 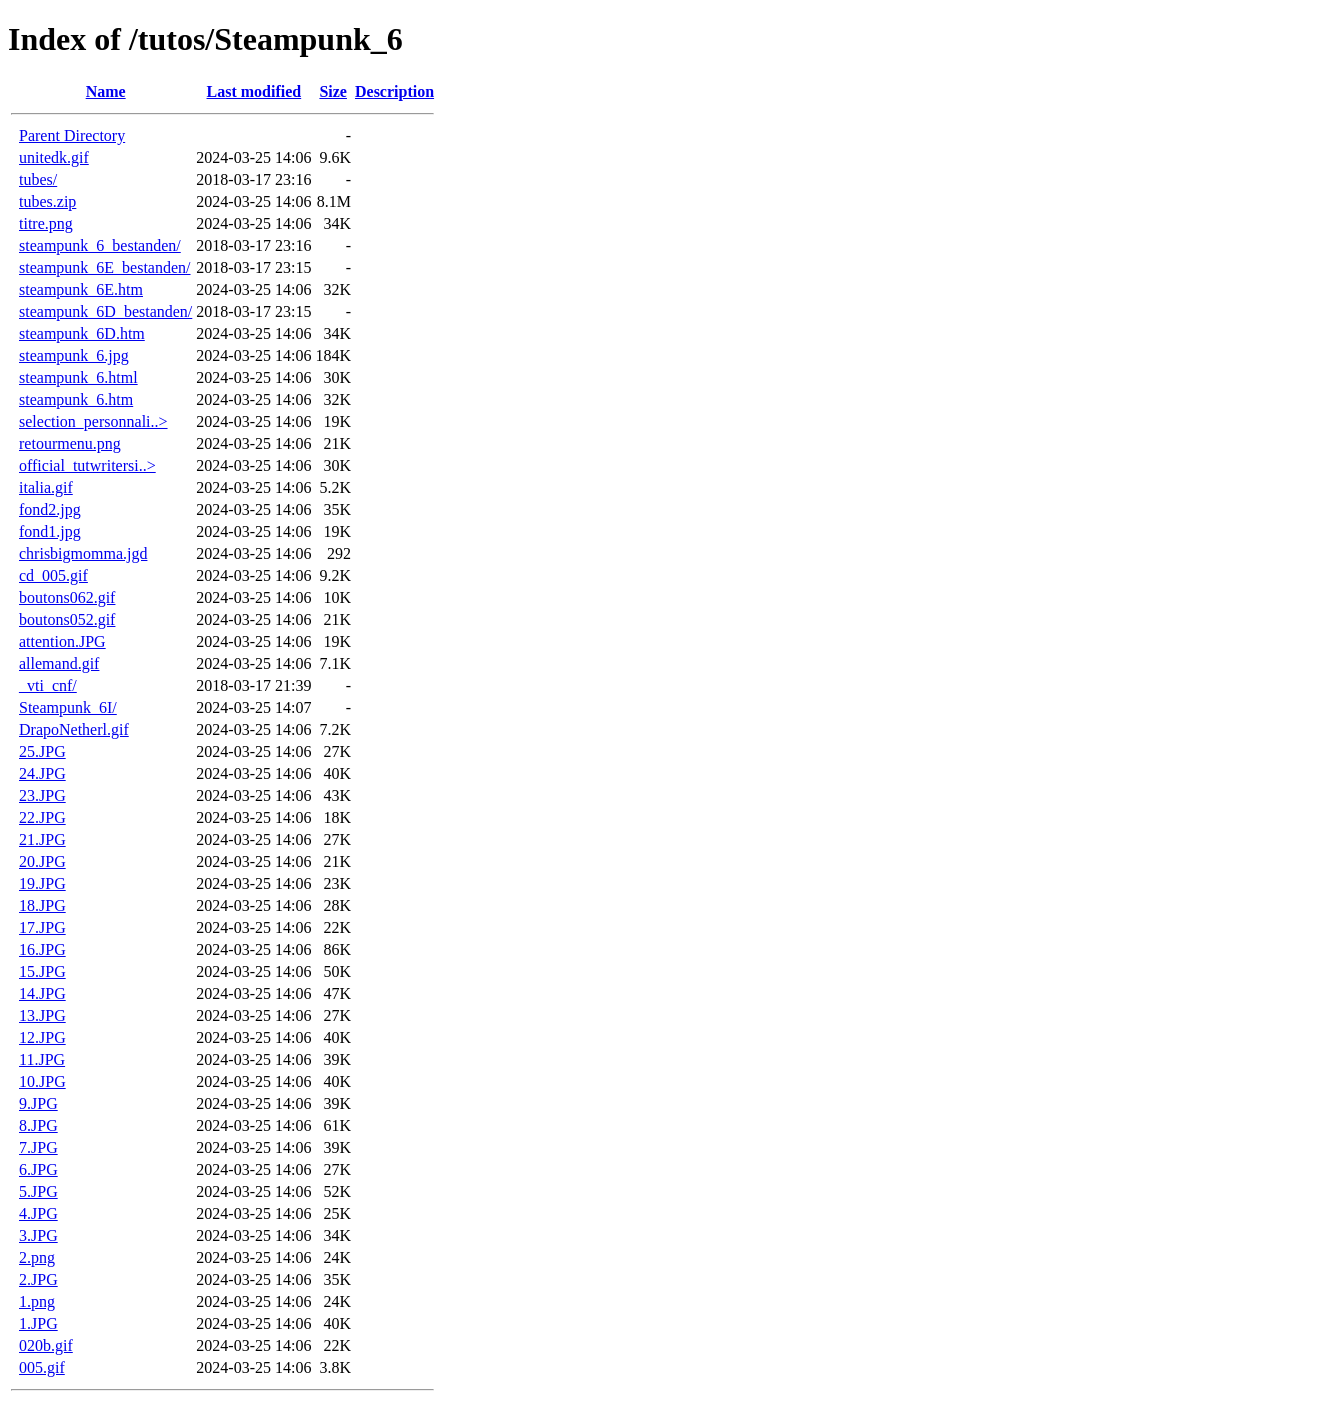 I want to click on steampunk_6E.htm, so click(x=81, y=289).